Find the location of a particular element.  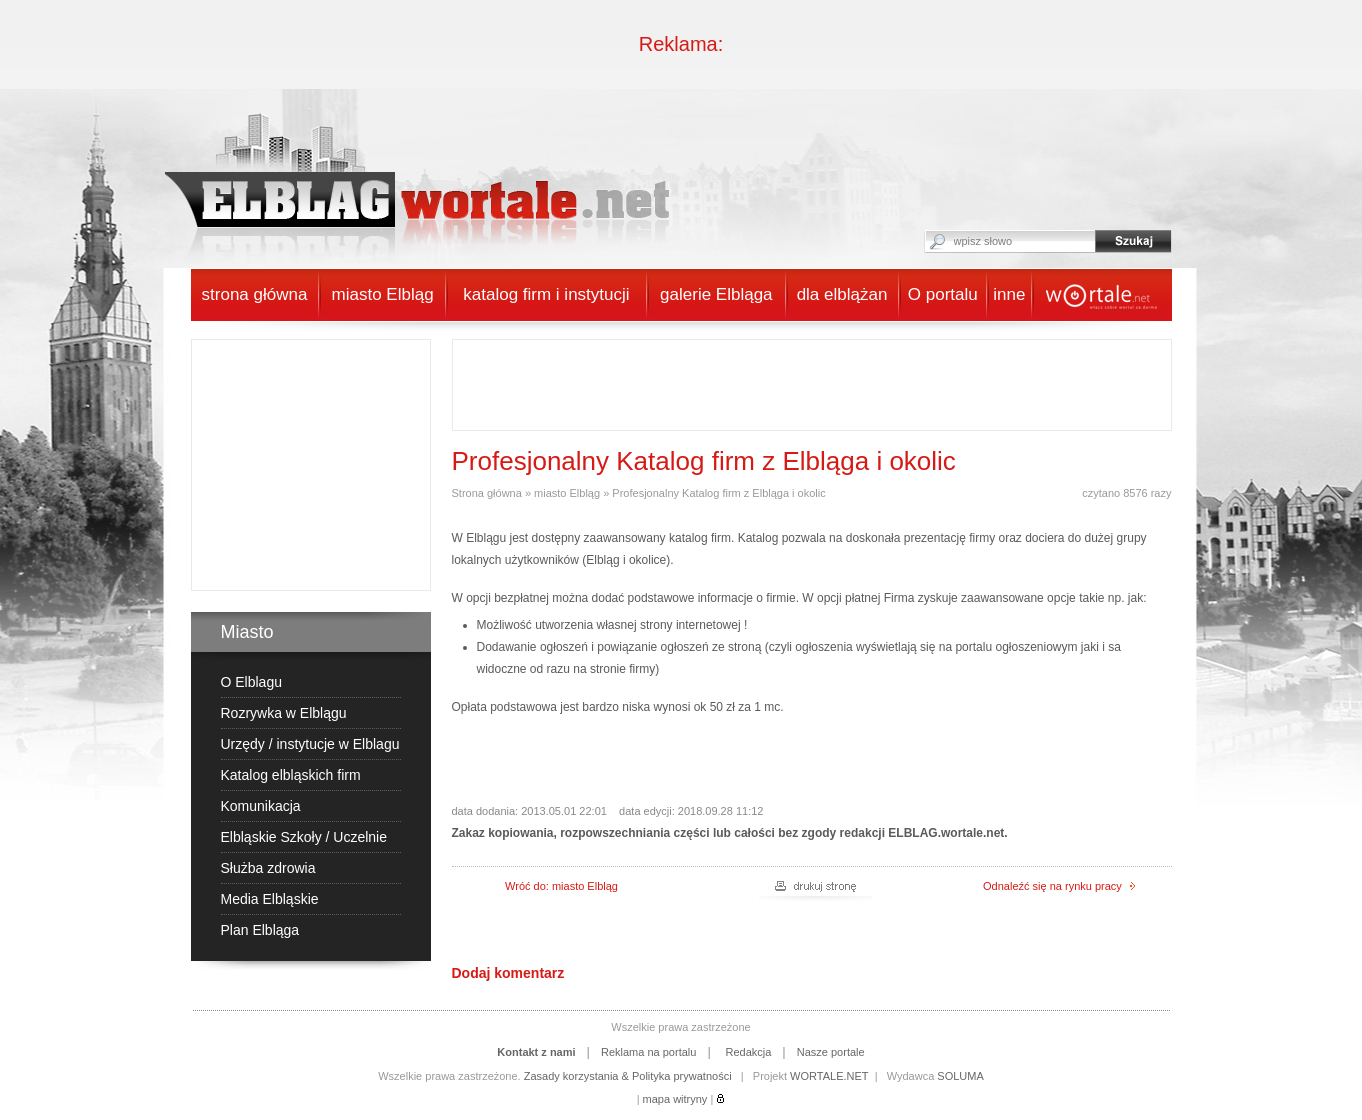

katalog firm i instytucji is located at coordinates (546, 294).